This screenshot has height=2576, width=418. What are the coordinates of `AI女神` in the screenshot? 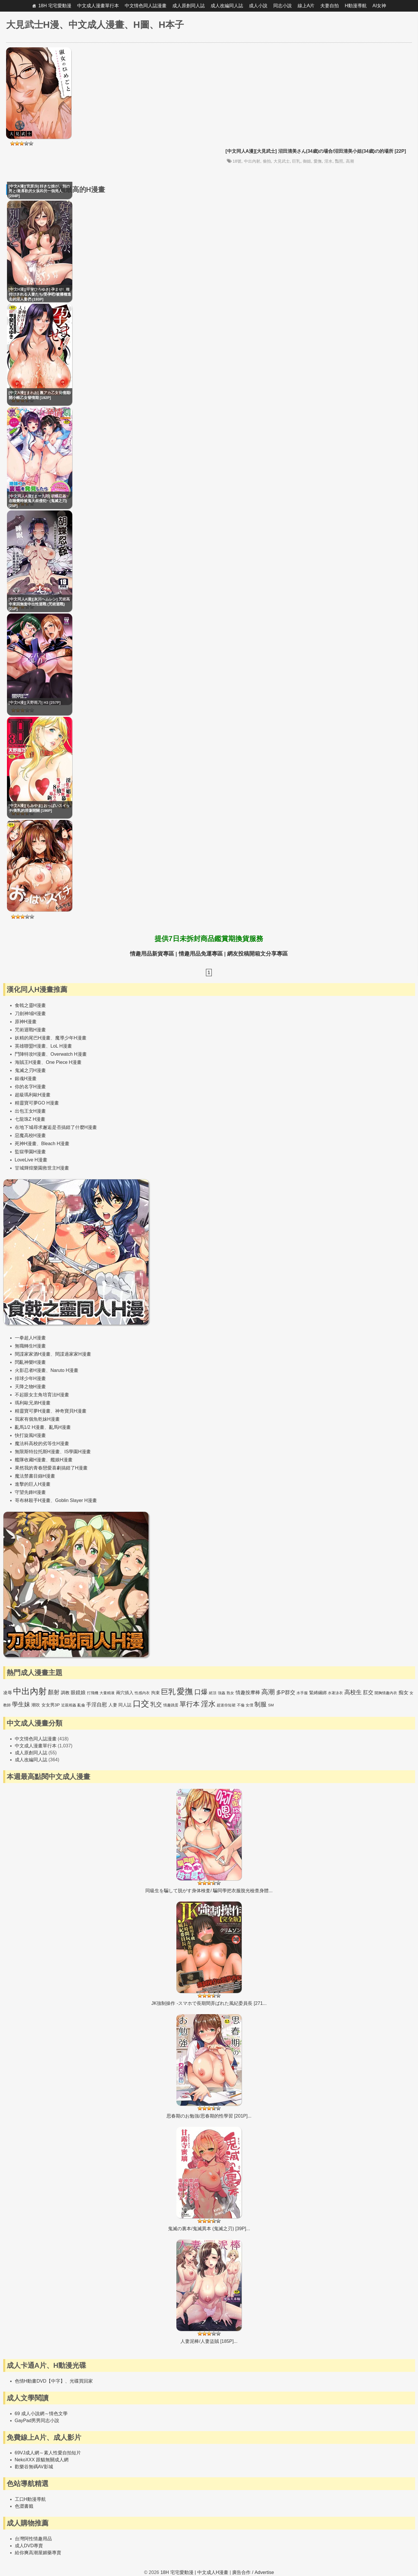 It's located at (379, 5).